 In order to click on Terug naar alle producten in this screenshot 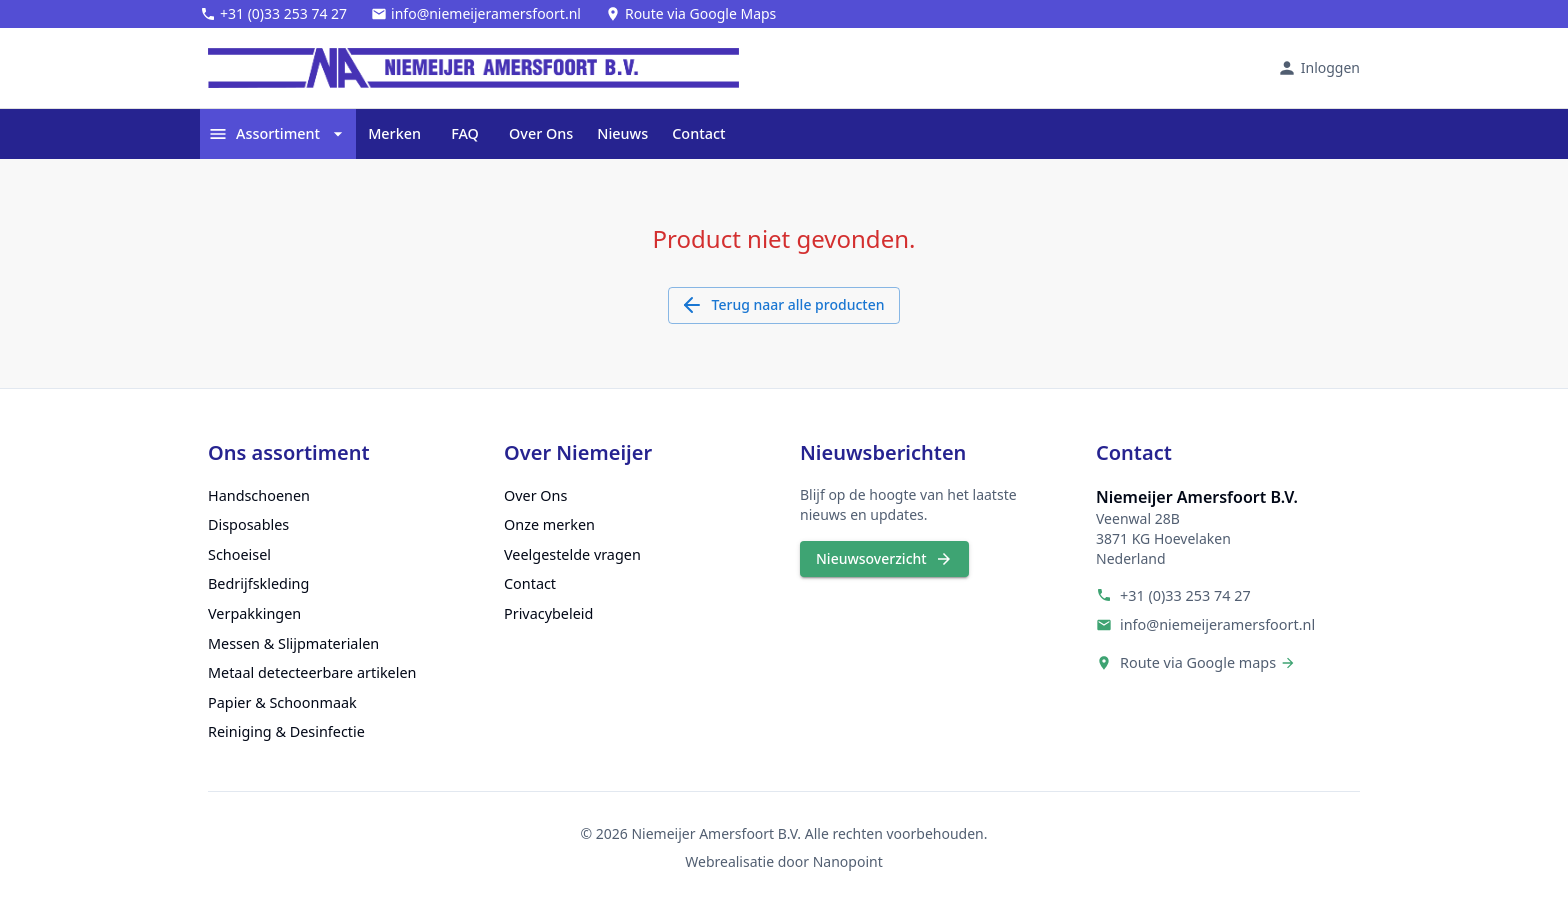, I will do `click(784, 305)`.